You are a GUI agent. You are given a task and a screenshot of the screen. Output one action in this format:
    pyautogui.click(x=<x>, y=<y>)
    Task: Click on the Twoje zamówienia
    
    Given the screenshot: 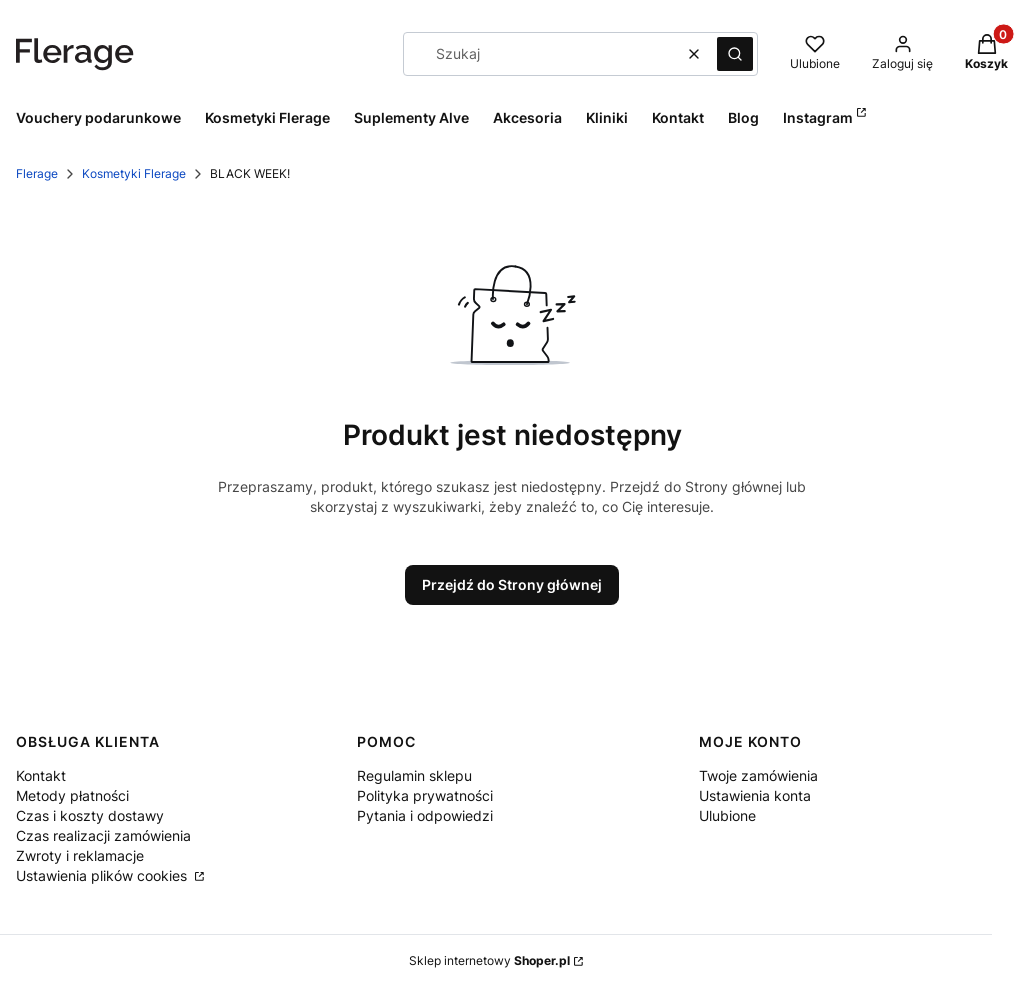 What is the action you would take?
    pyautogui.click(x=758, y=775)
    